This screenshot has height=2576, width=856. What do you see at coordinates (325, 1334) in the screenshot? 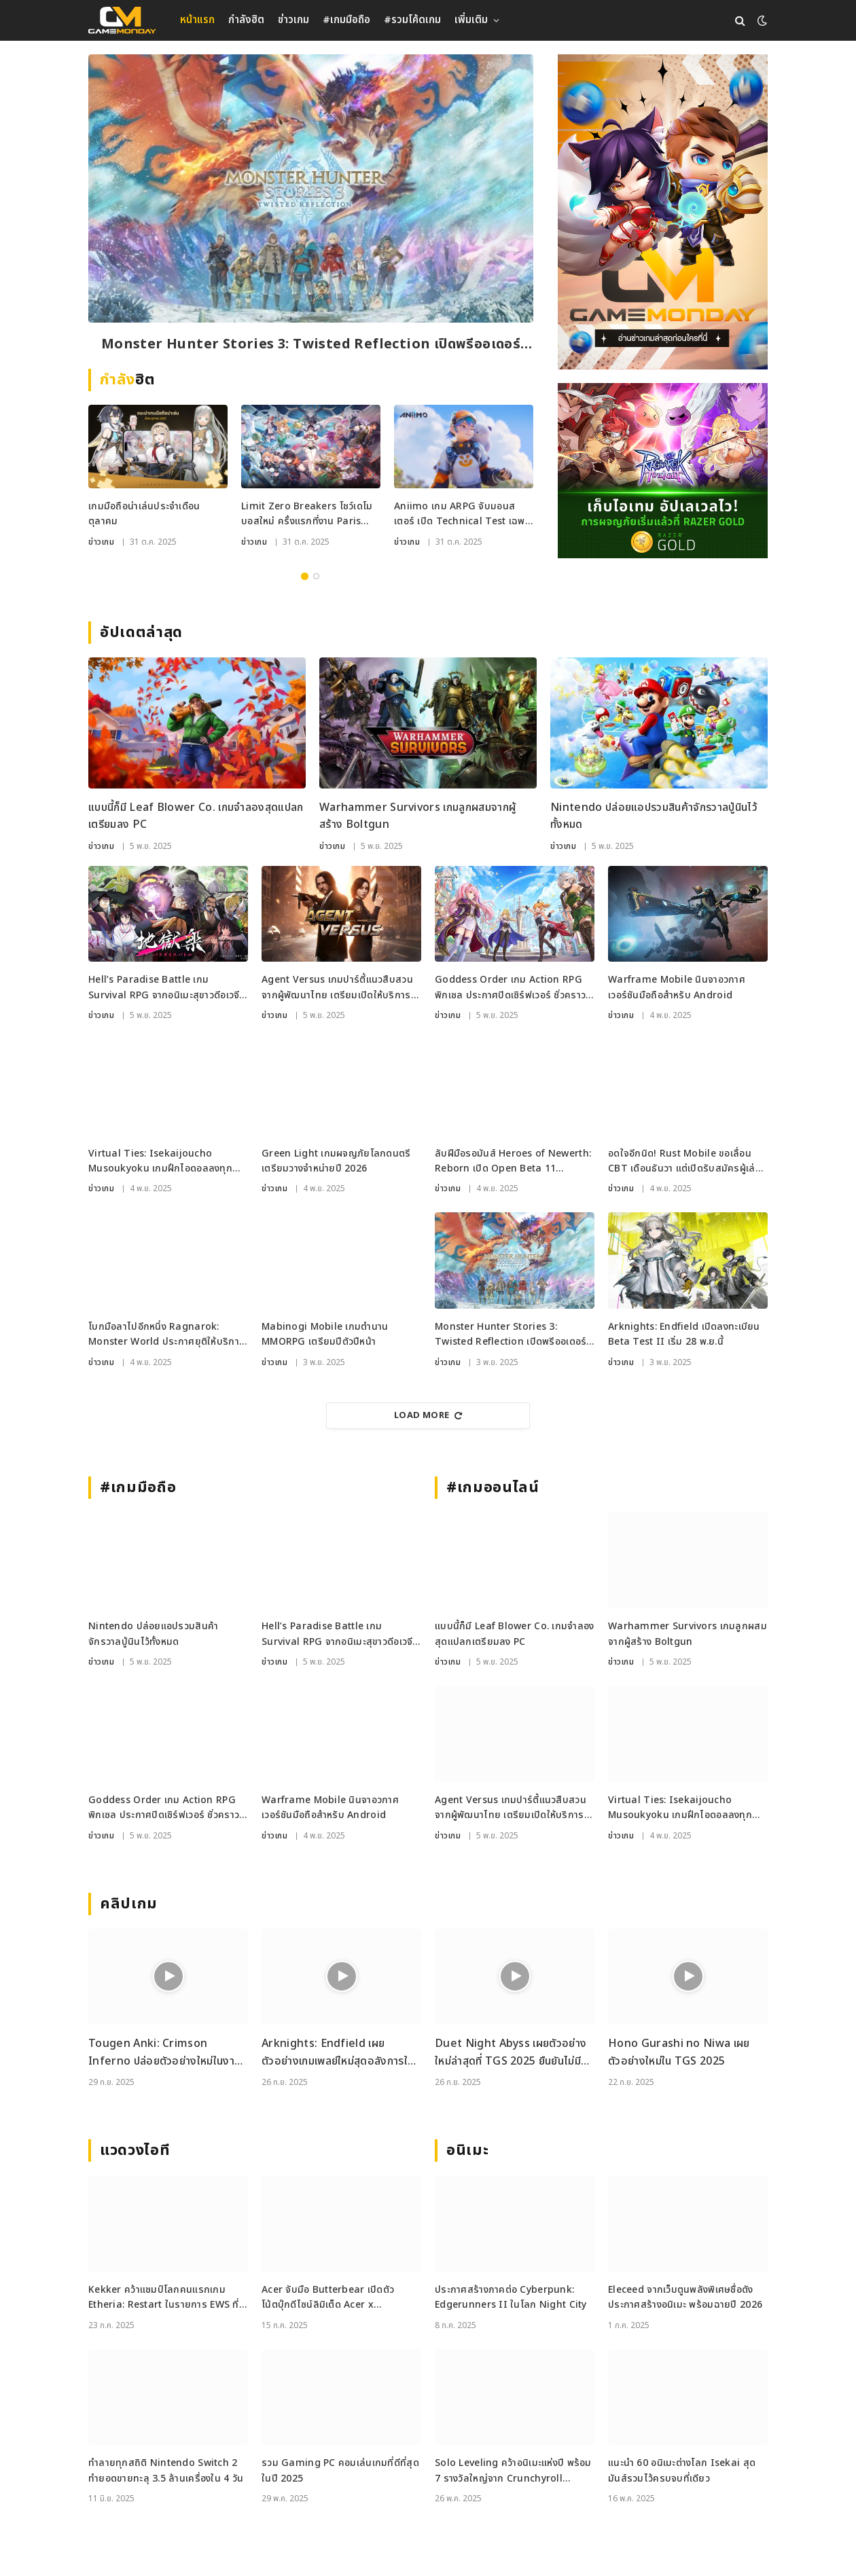
I see `Mabinogi Mobile เกมตำนาน MMORPG เตรียมปีตัวปีหน้า` at bounding box center [325, 1334].